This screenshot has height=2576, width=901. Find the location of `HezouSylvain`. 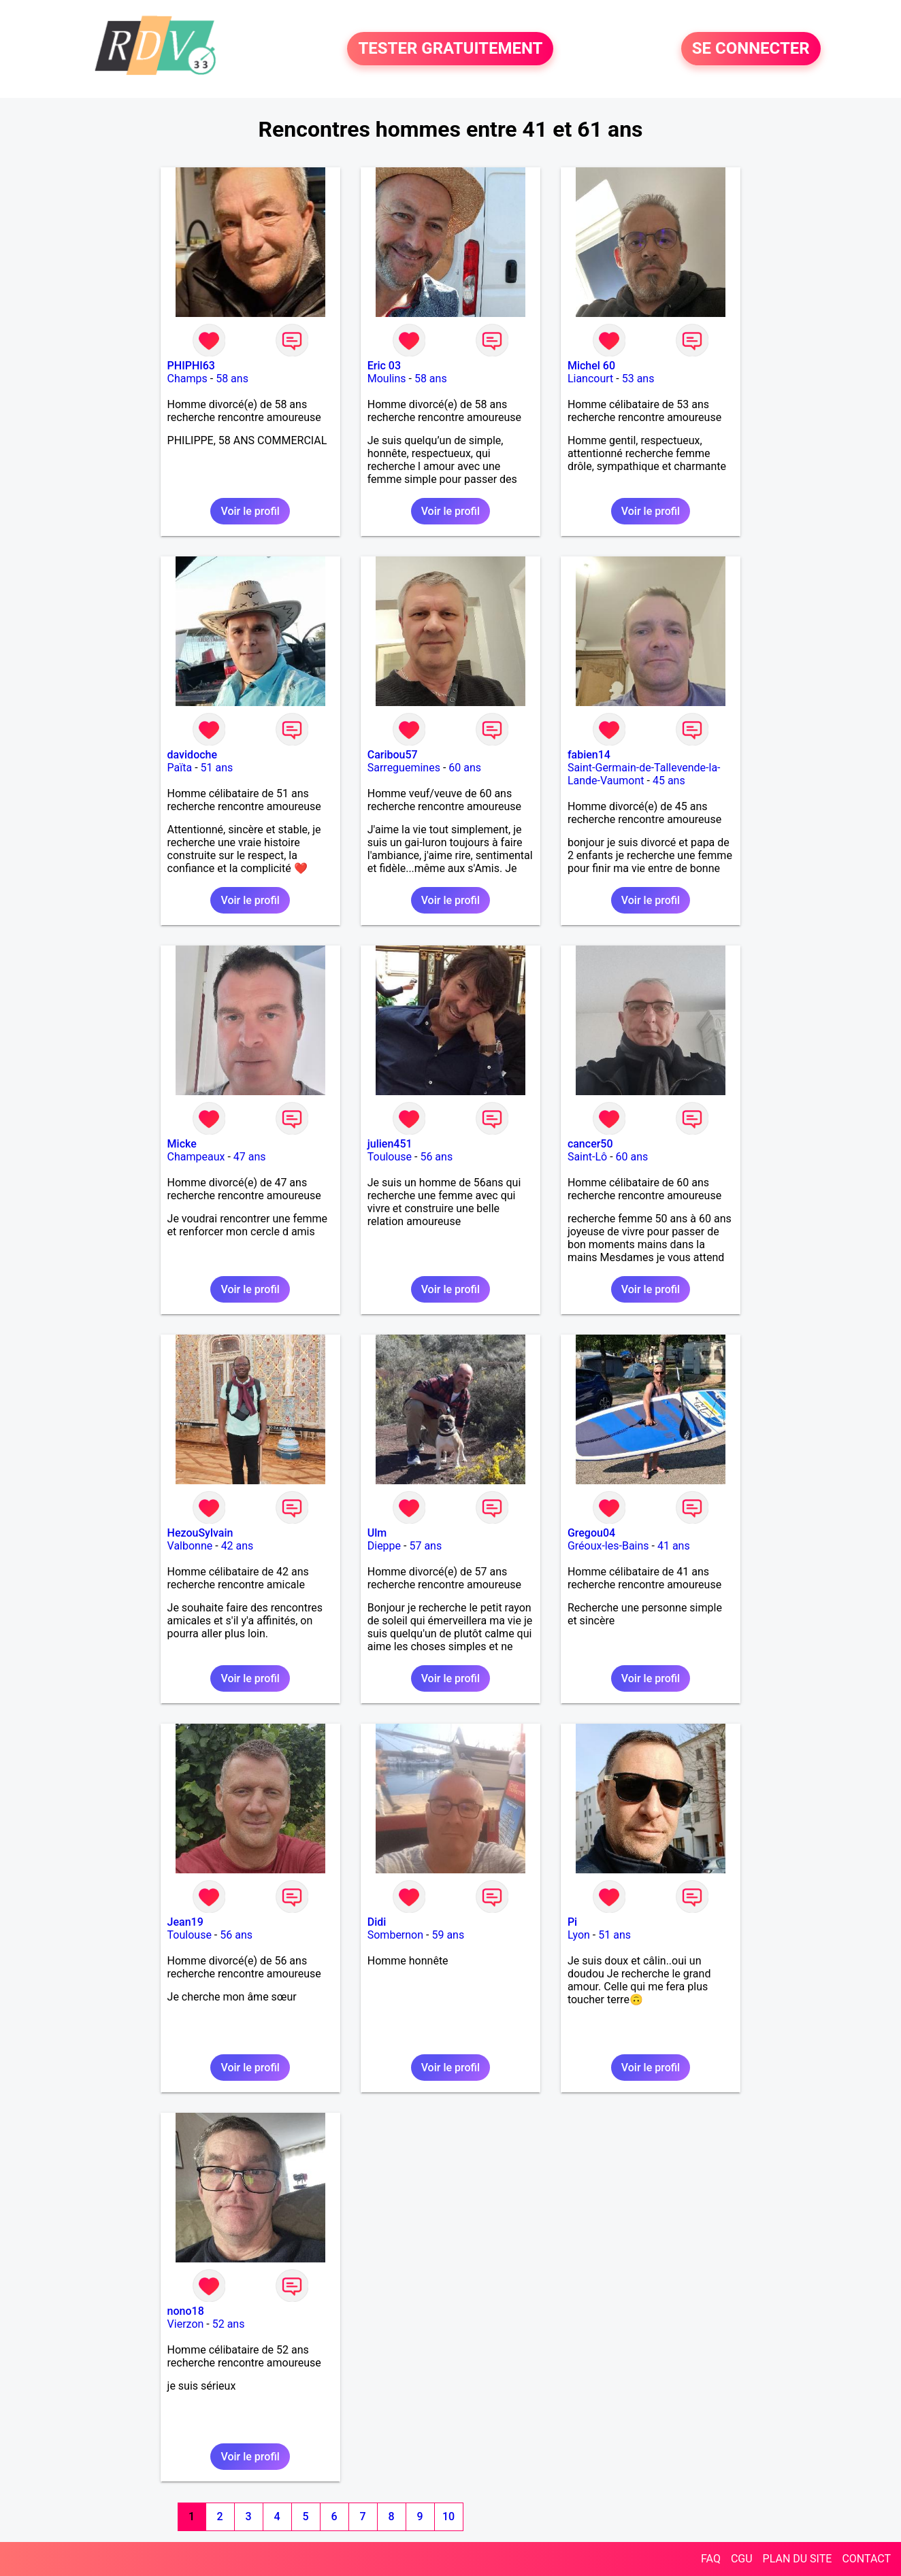

HezouSylvain is located at coordinates (200, 1532).